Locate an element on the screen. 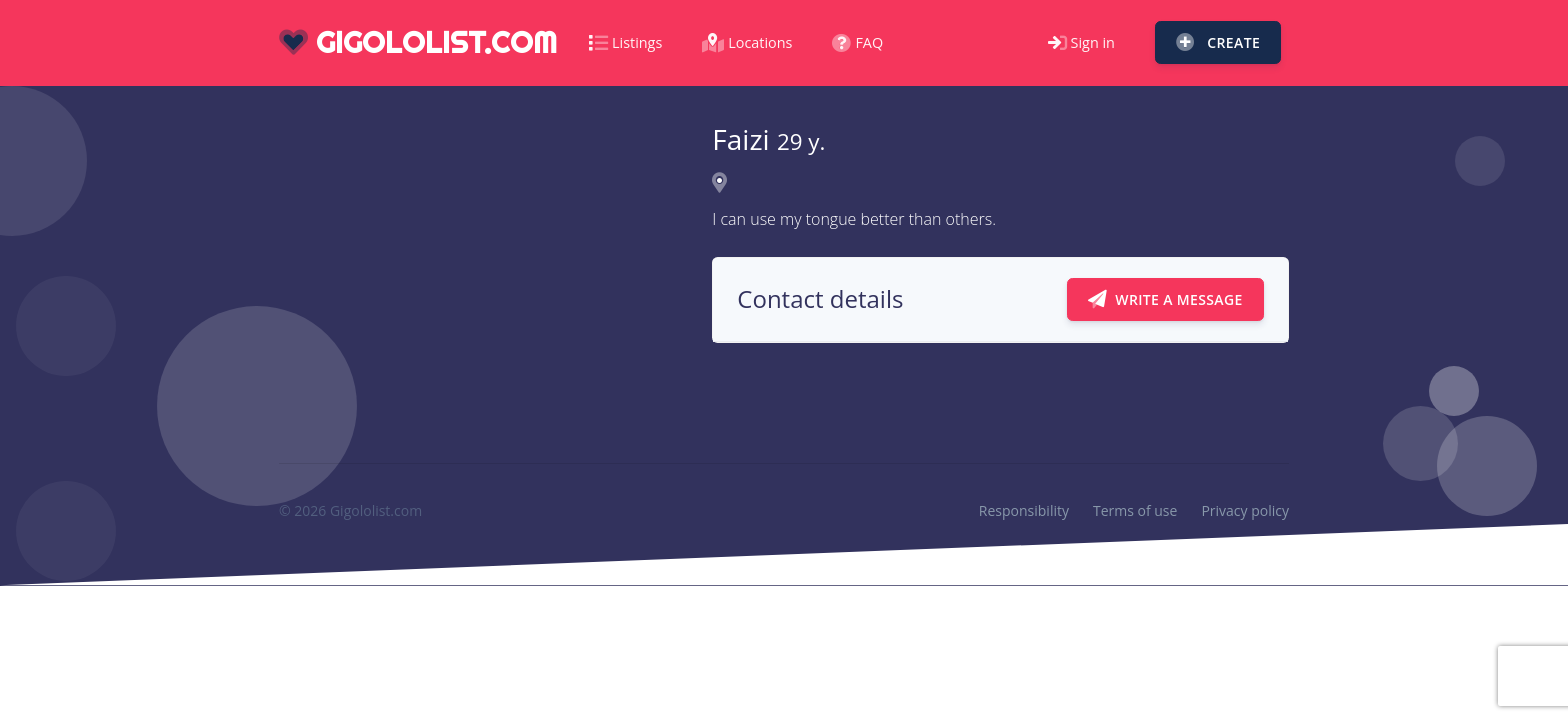 This screenshot has height=720, width=1568. Sign in is located at coordinates (1081, 42).